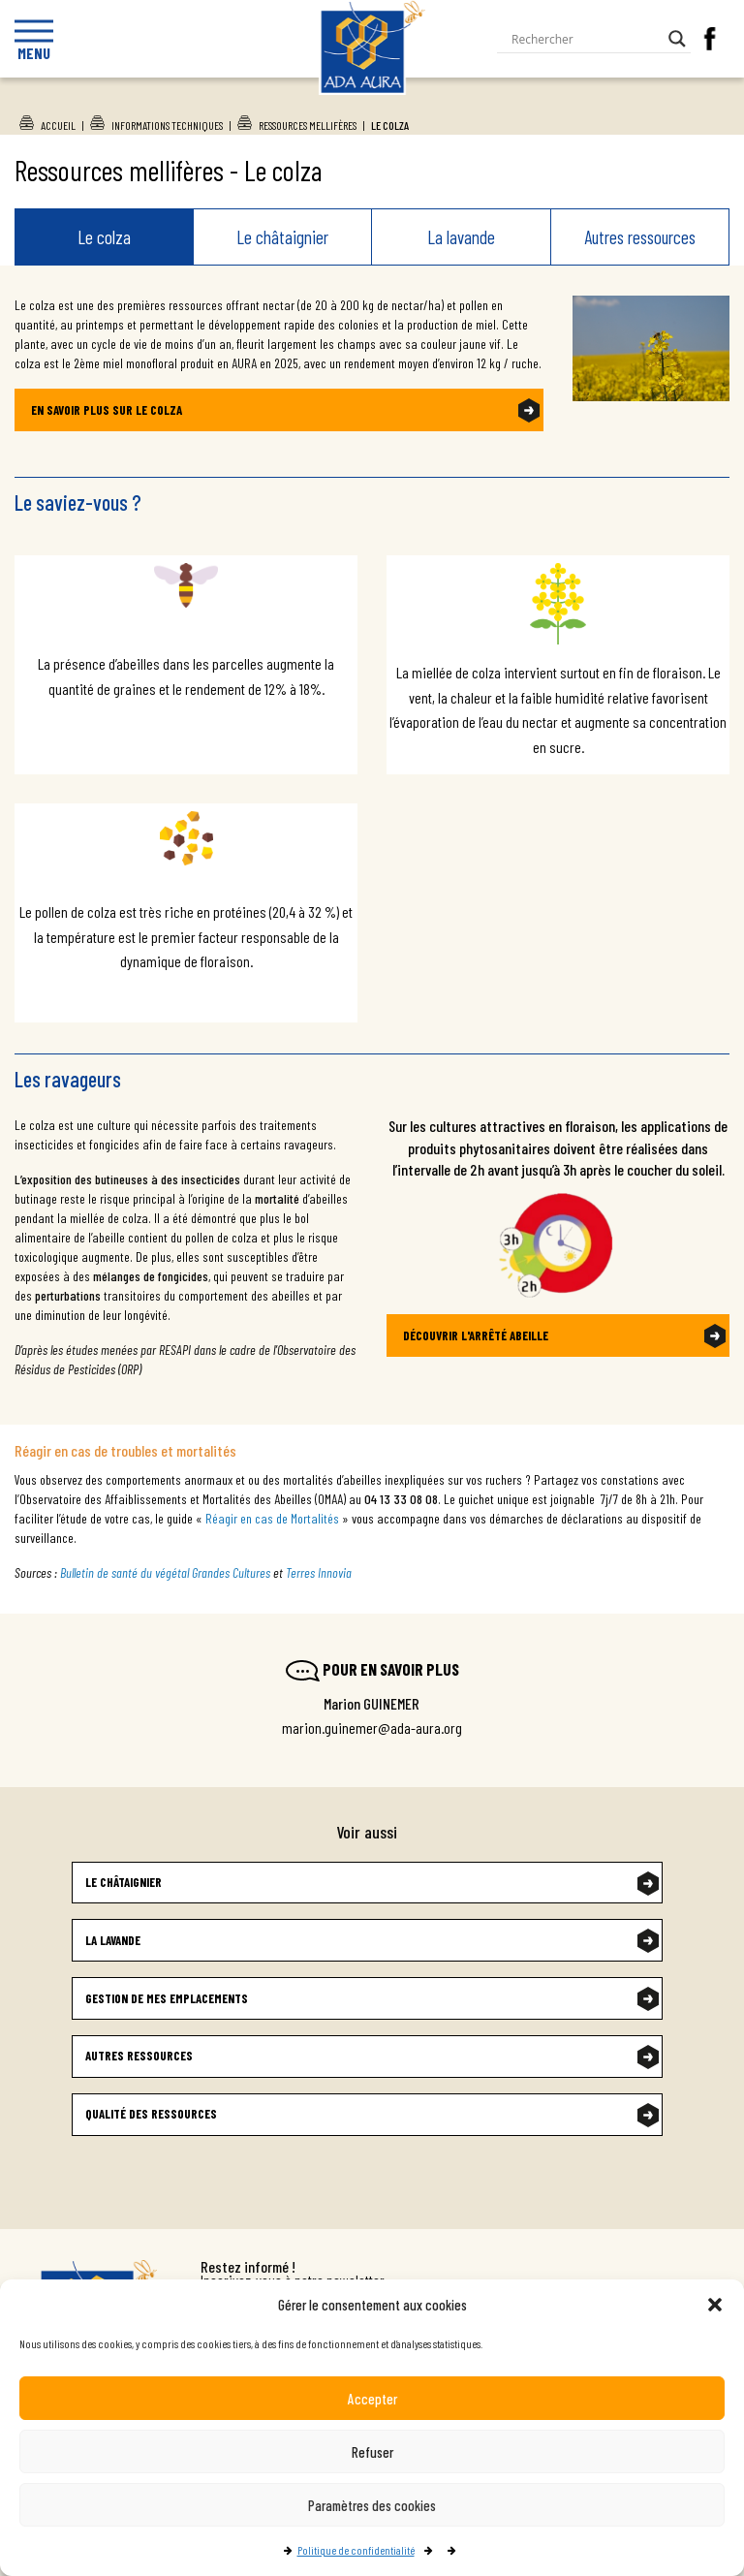  I want to click on [Search input], so click(585, 38).